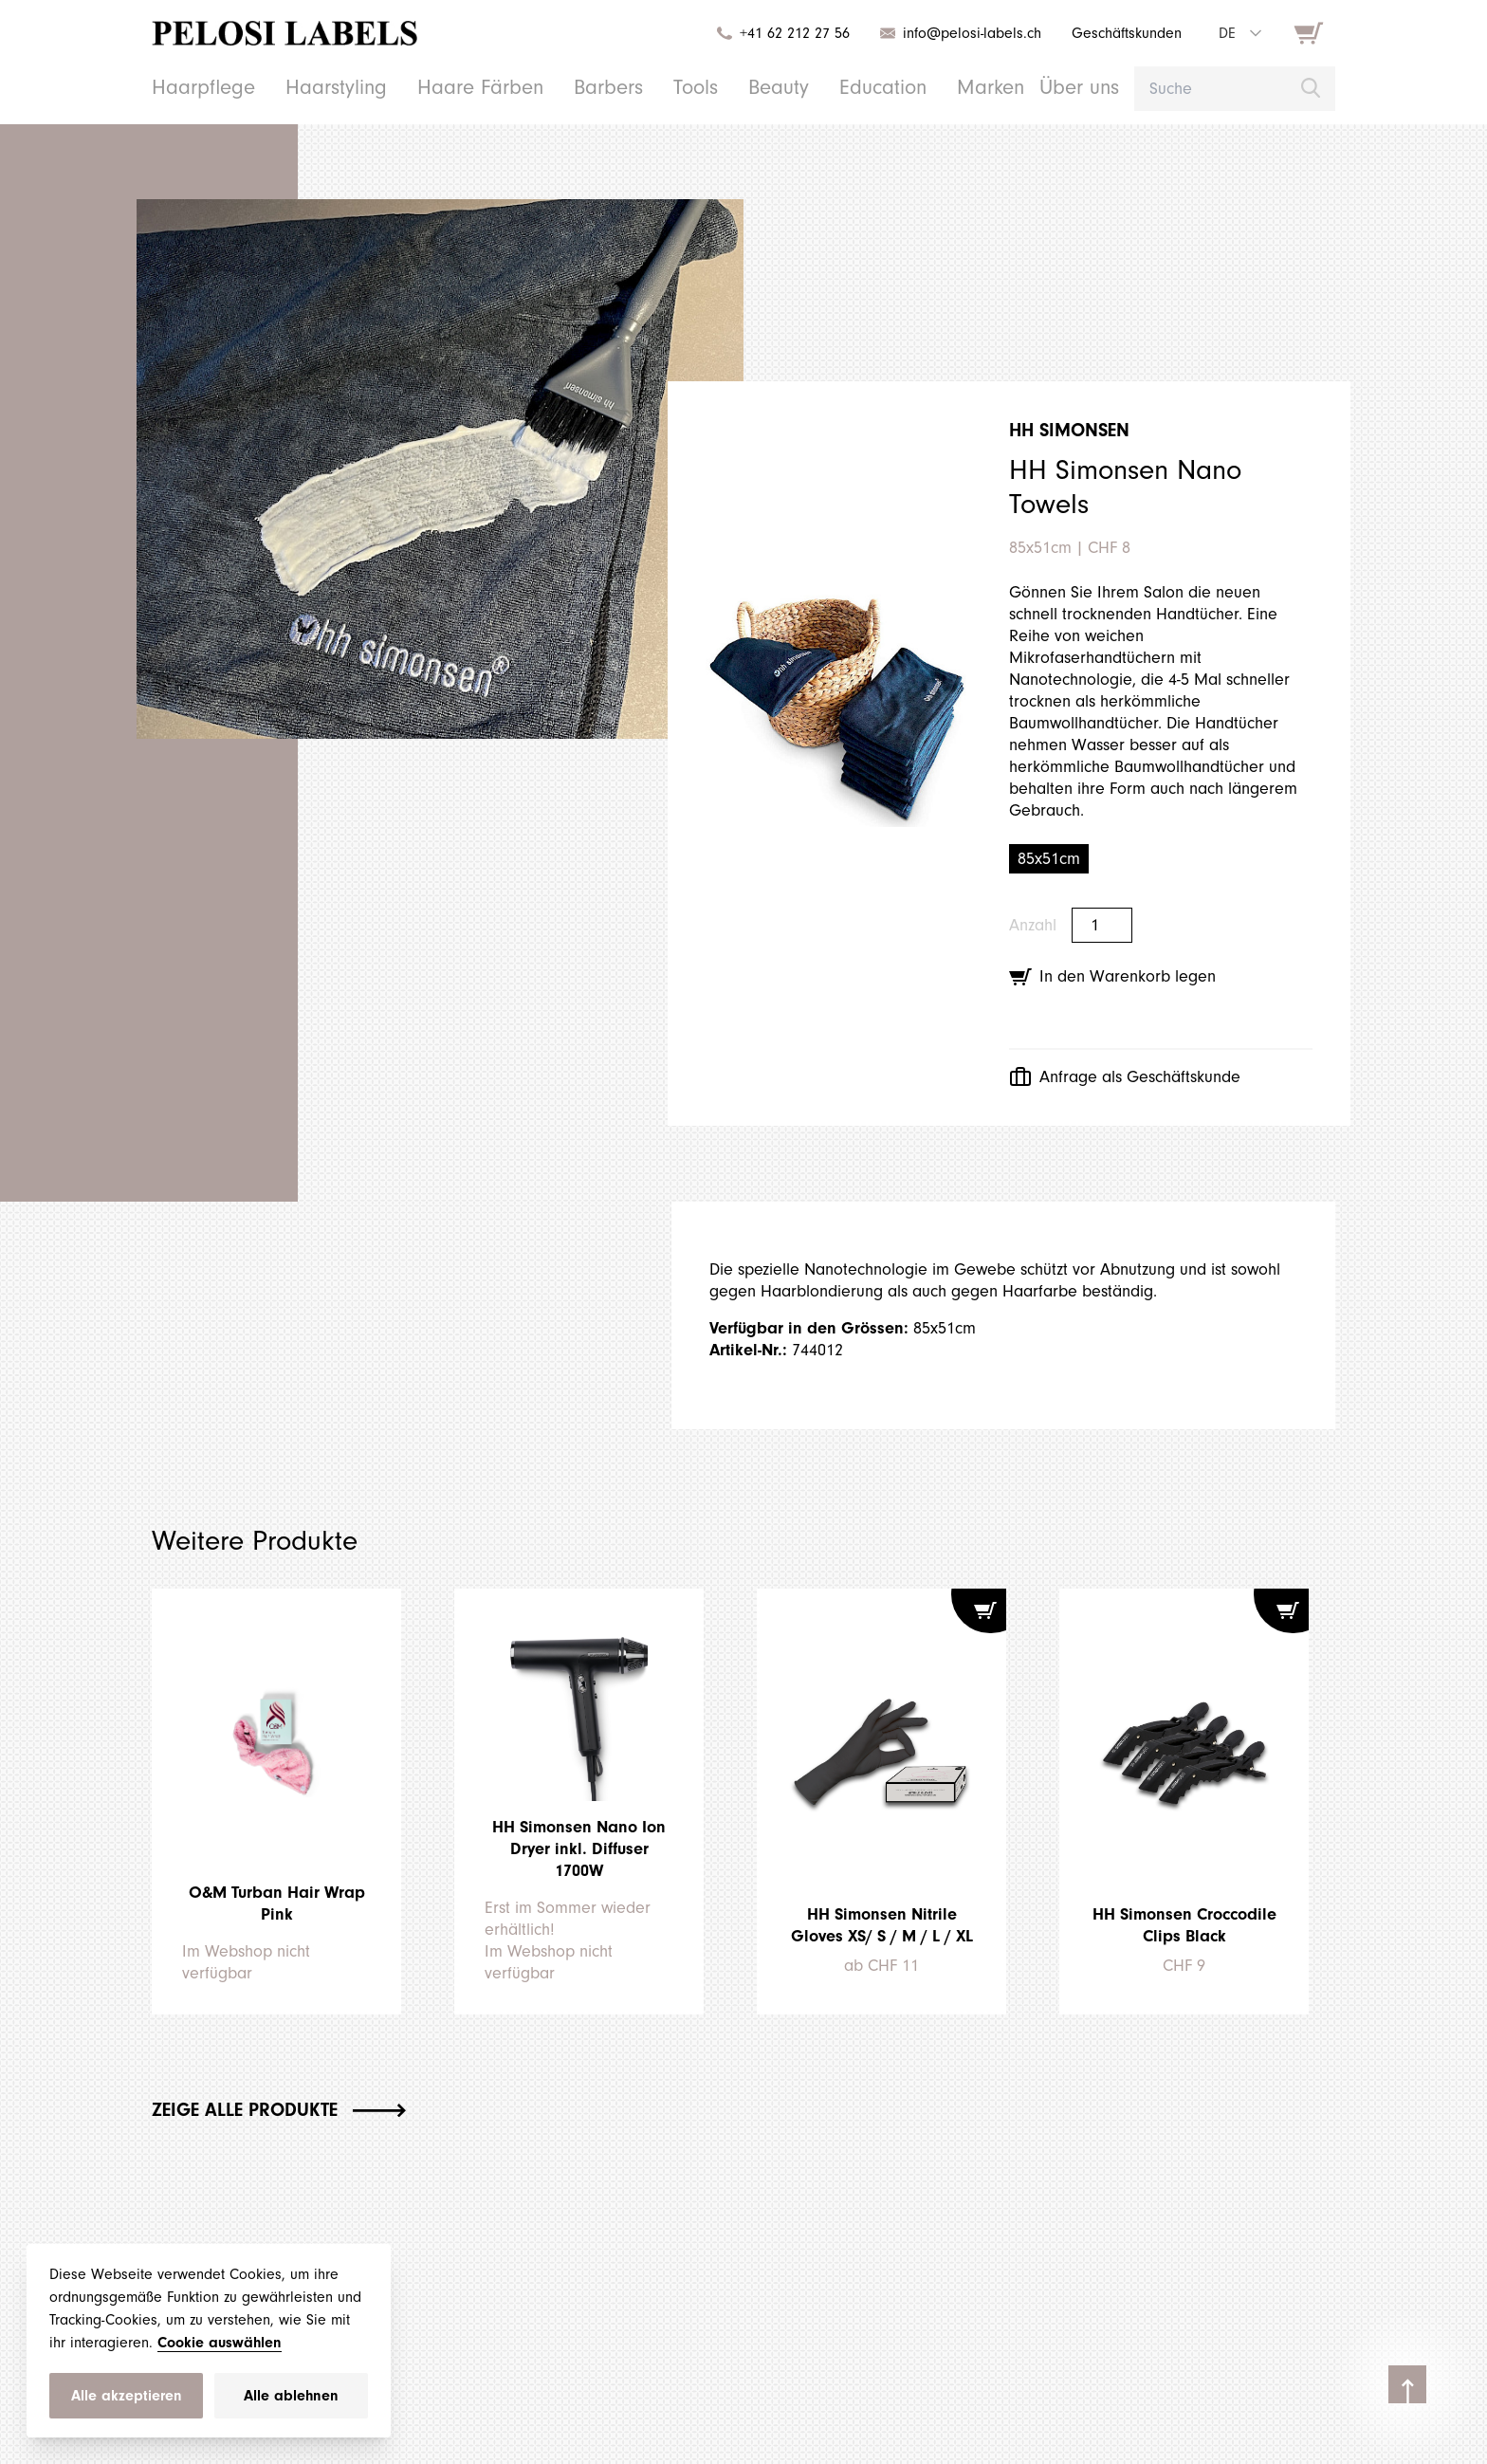  What do you see at coordinates (566, 87) in the screenshot?
I see `Barbers` at bounding box center [566, 87].